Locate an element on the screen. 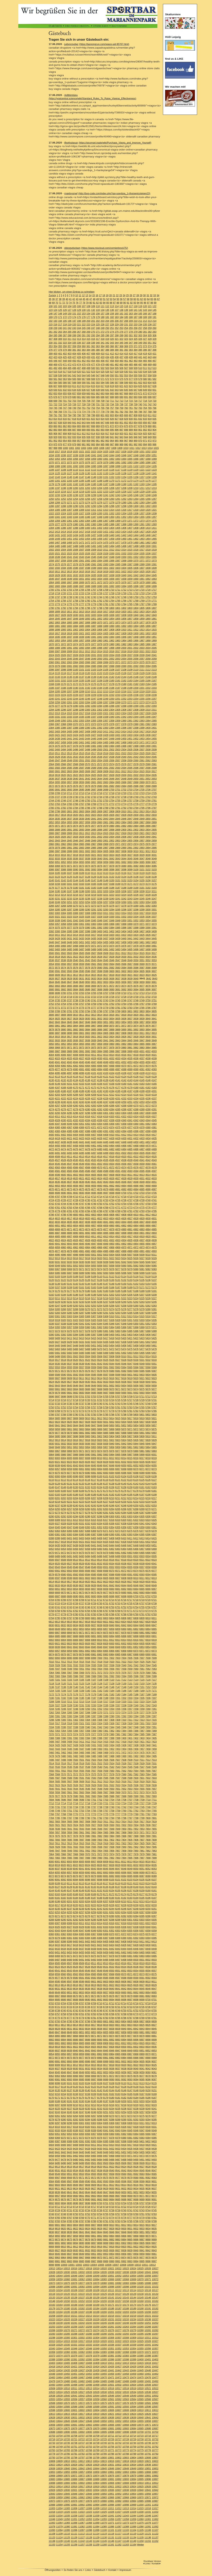  4395 is located at coordinates (130, 1131).